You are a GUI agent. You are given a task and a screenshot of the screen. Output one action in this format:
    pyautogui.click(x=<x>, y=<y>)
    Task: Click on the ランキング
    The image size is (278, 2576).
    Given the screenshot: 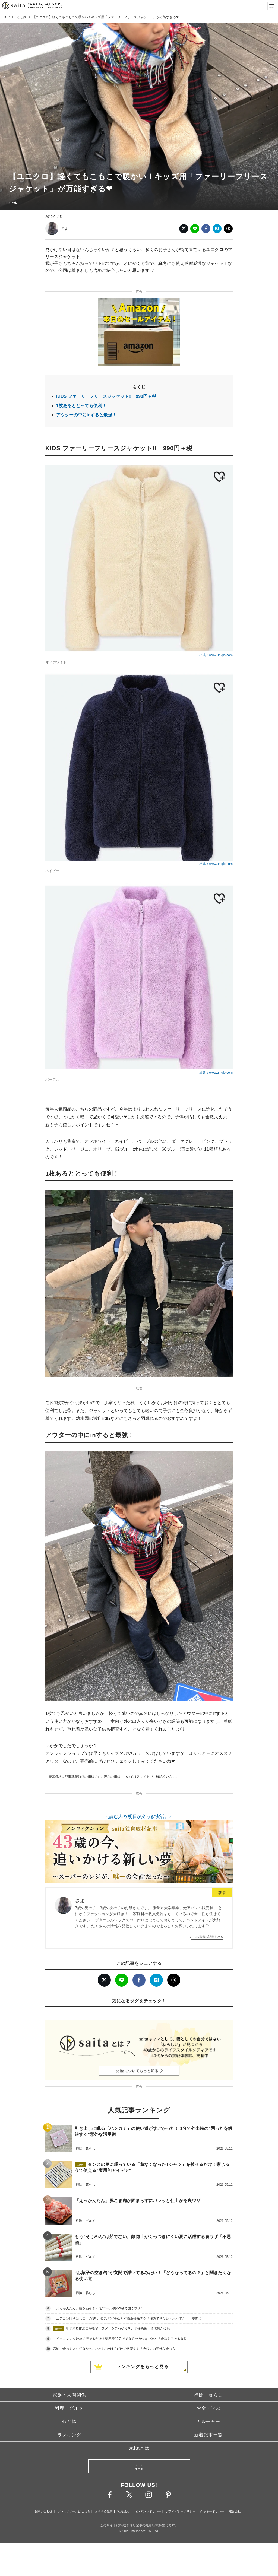 What is the action you would take?
    pyautogui.click(x=69, y=2434)
    